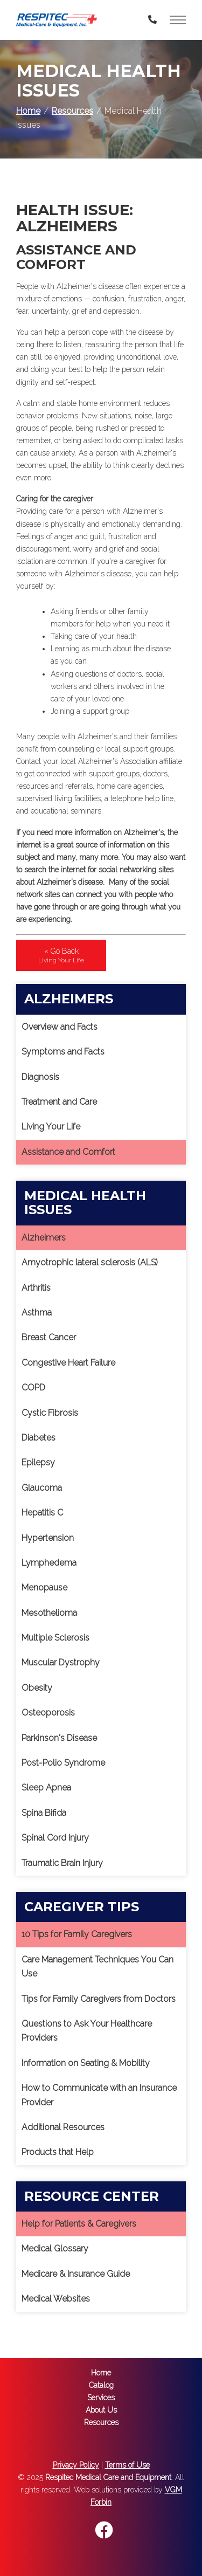 This screenshot has height=2576, width=202. I want to click on Diagnosis, so click(40, 1077).